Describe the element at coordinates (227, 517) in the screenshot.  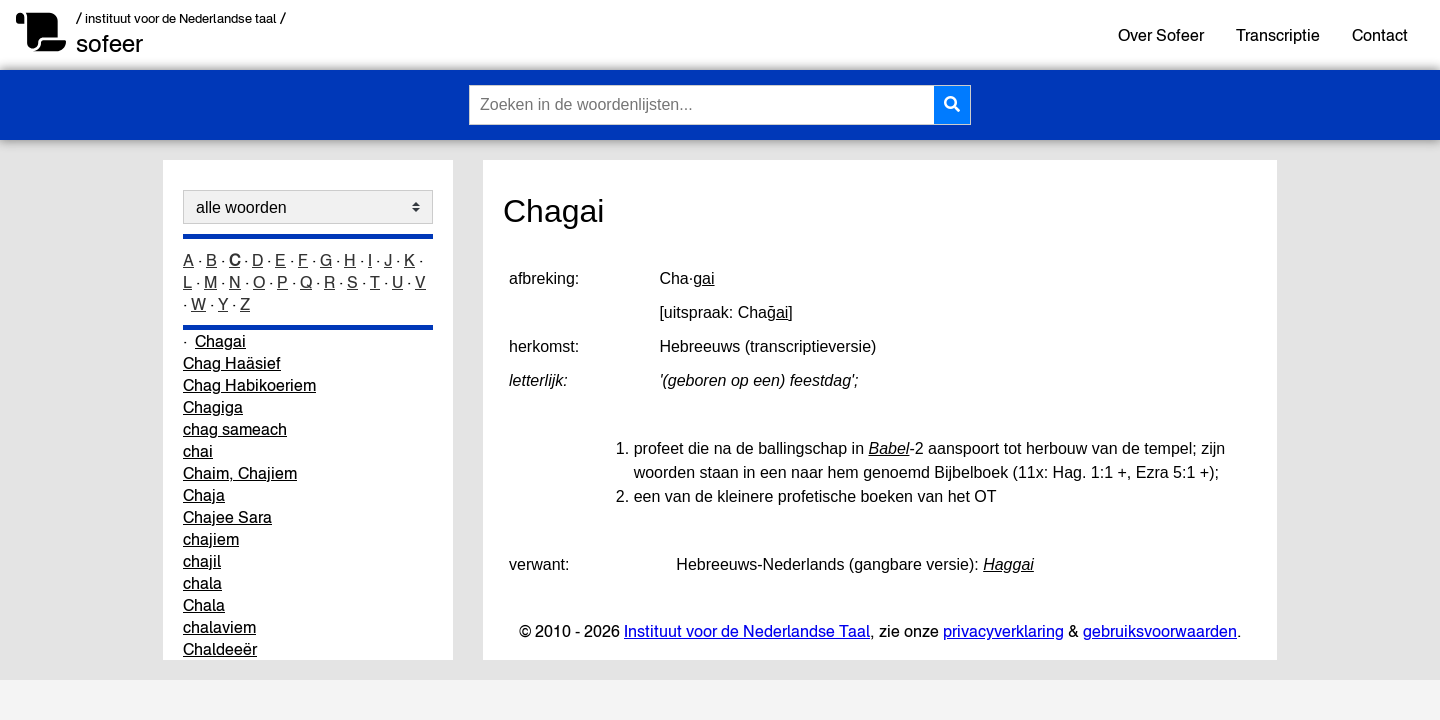
I see `Chajee Sara` at that location.